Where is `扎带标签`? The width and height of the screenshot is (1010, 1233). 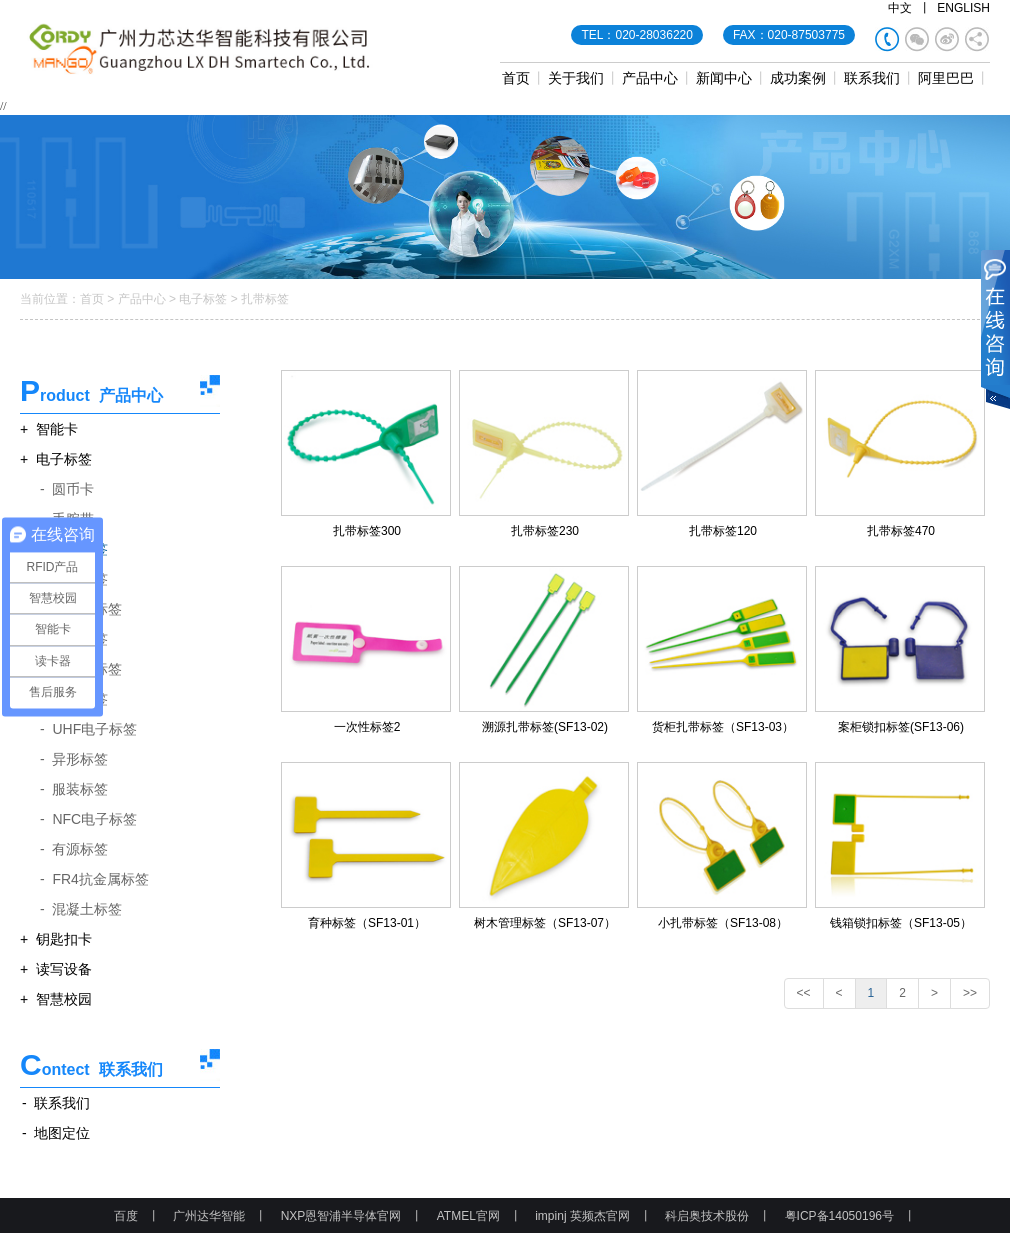
扎带标签 is located at coordinates (265, 299).